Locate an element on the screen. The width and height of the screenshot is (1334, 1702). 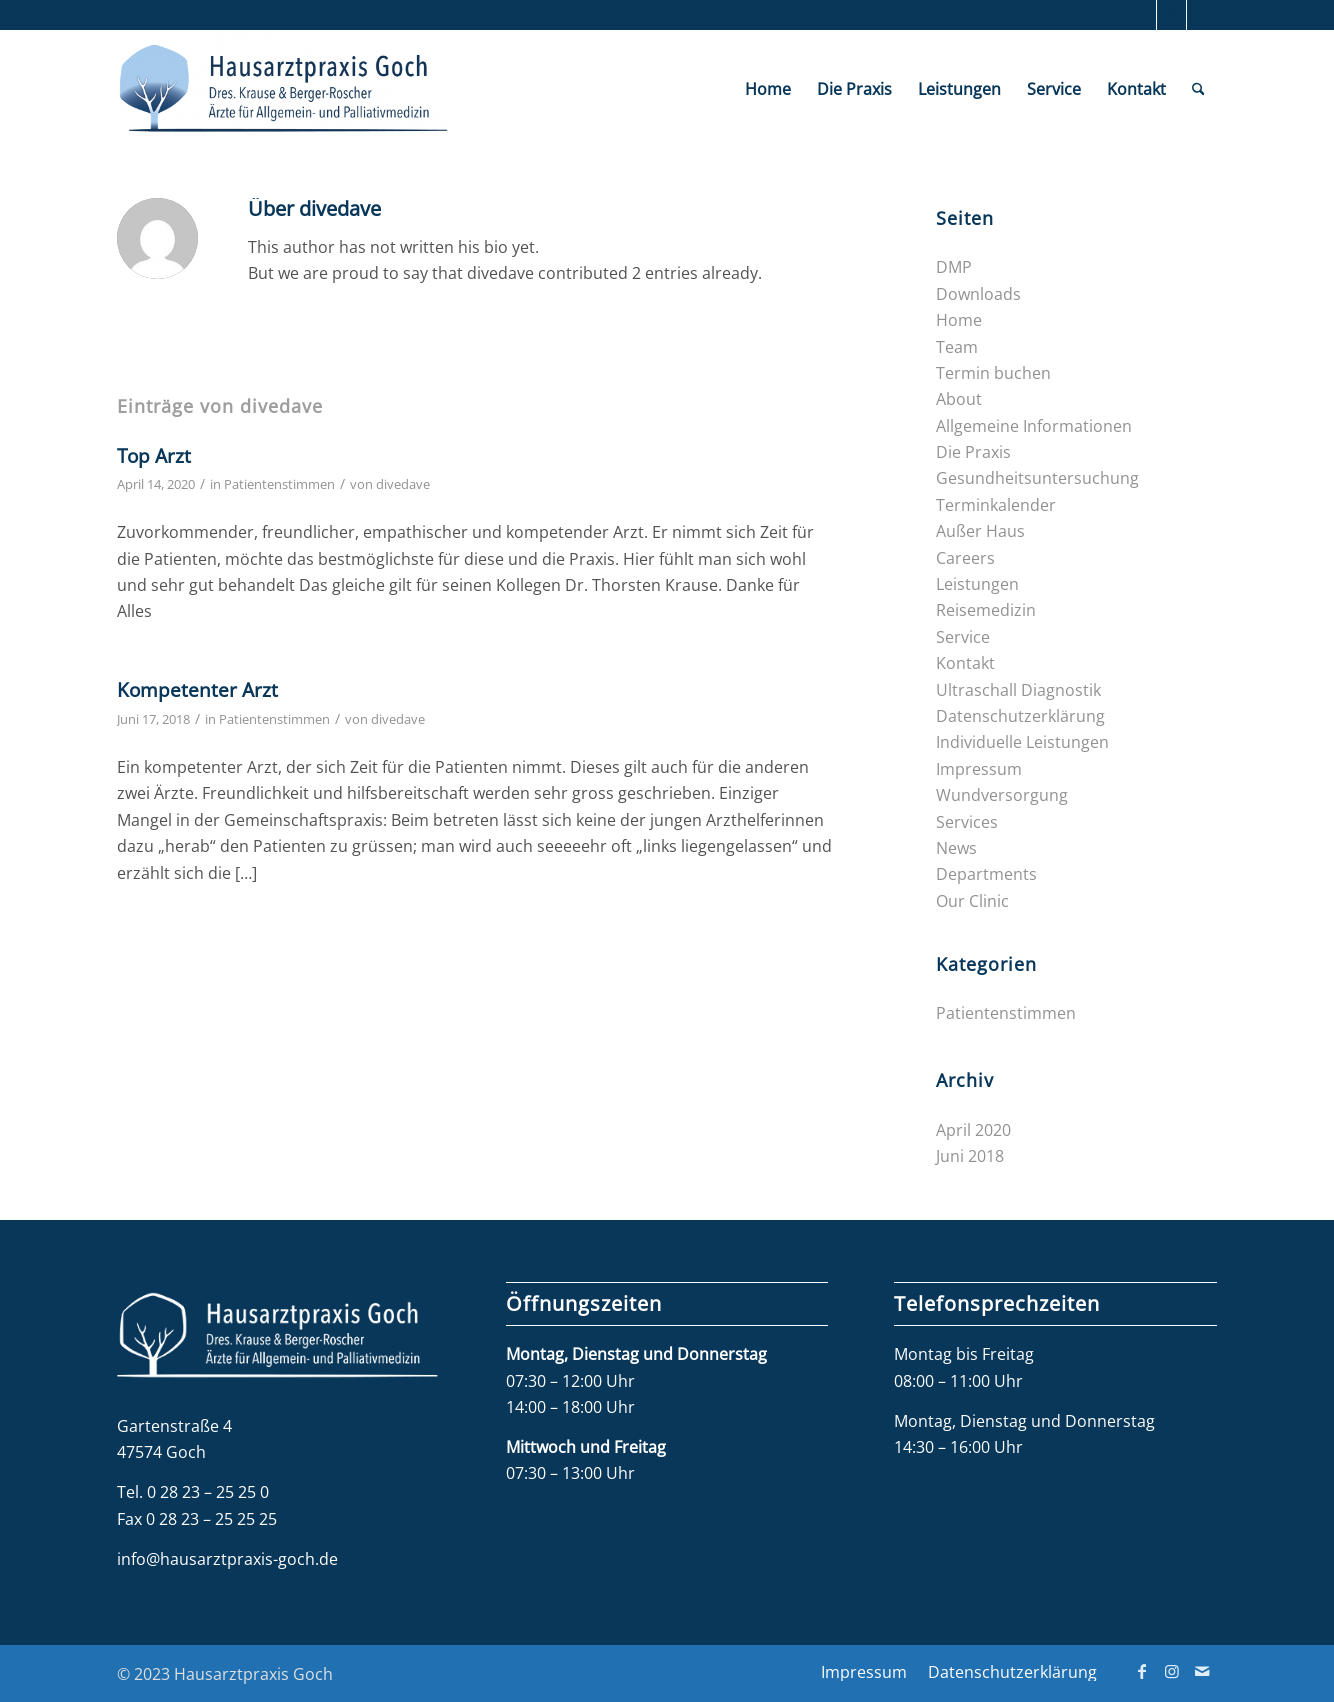
April 2020 is located at coordinates (973, 1130).